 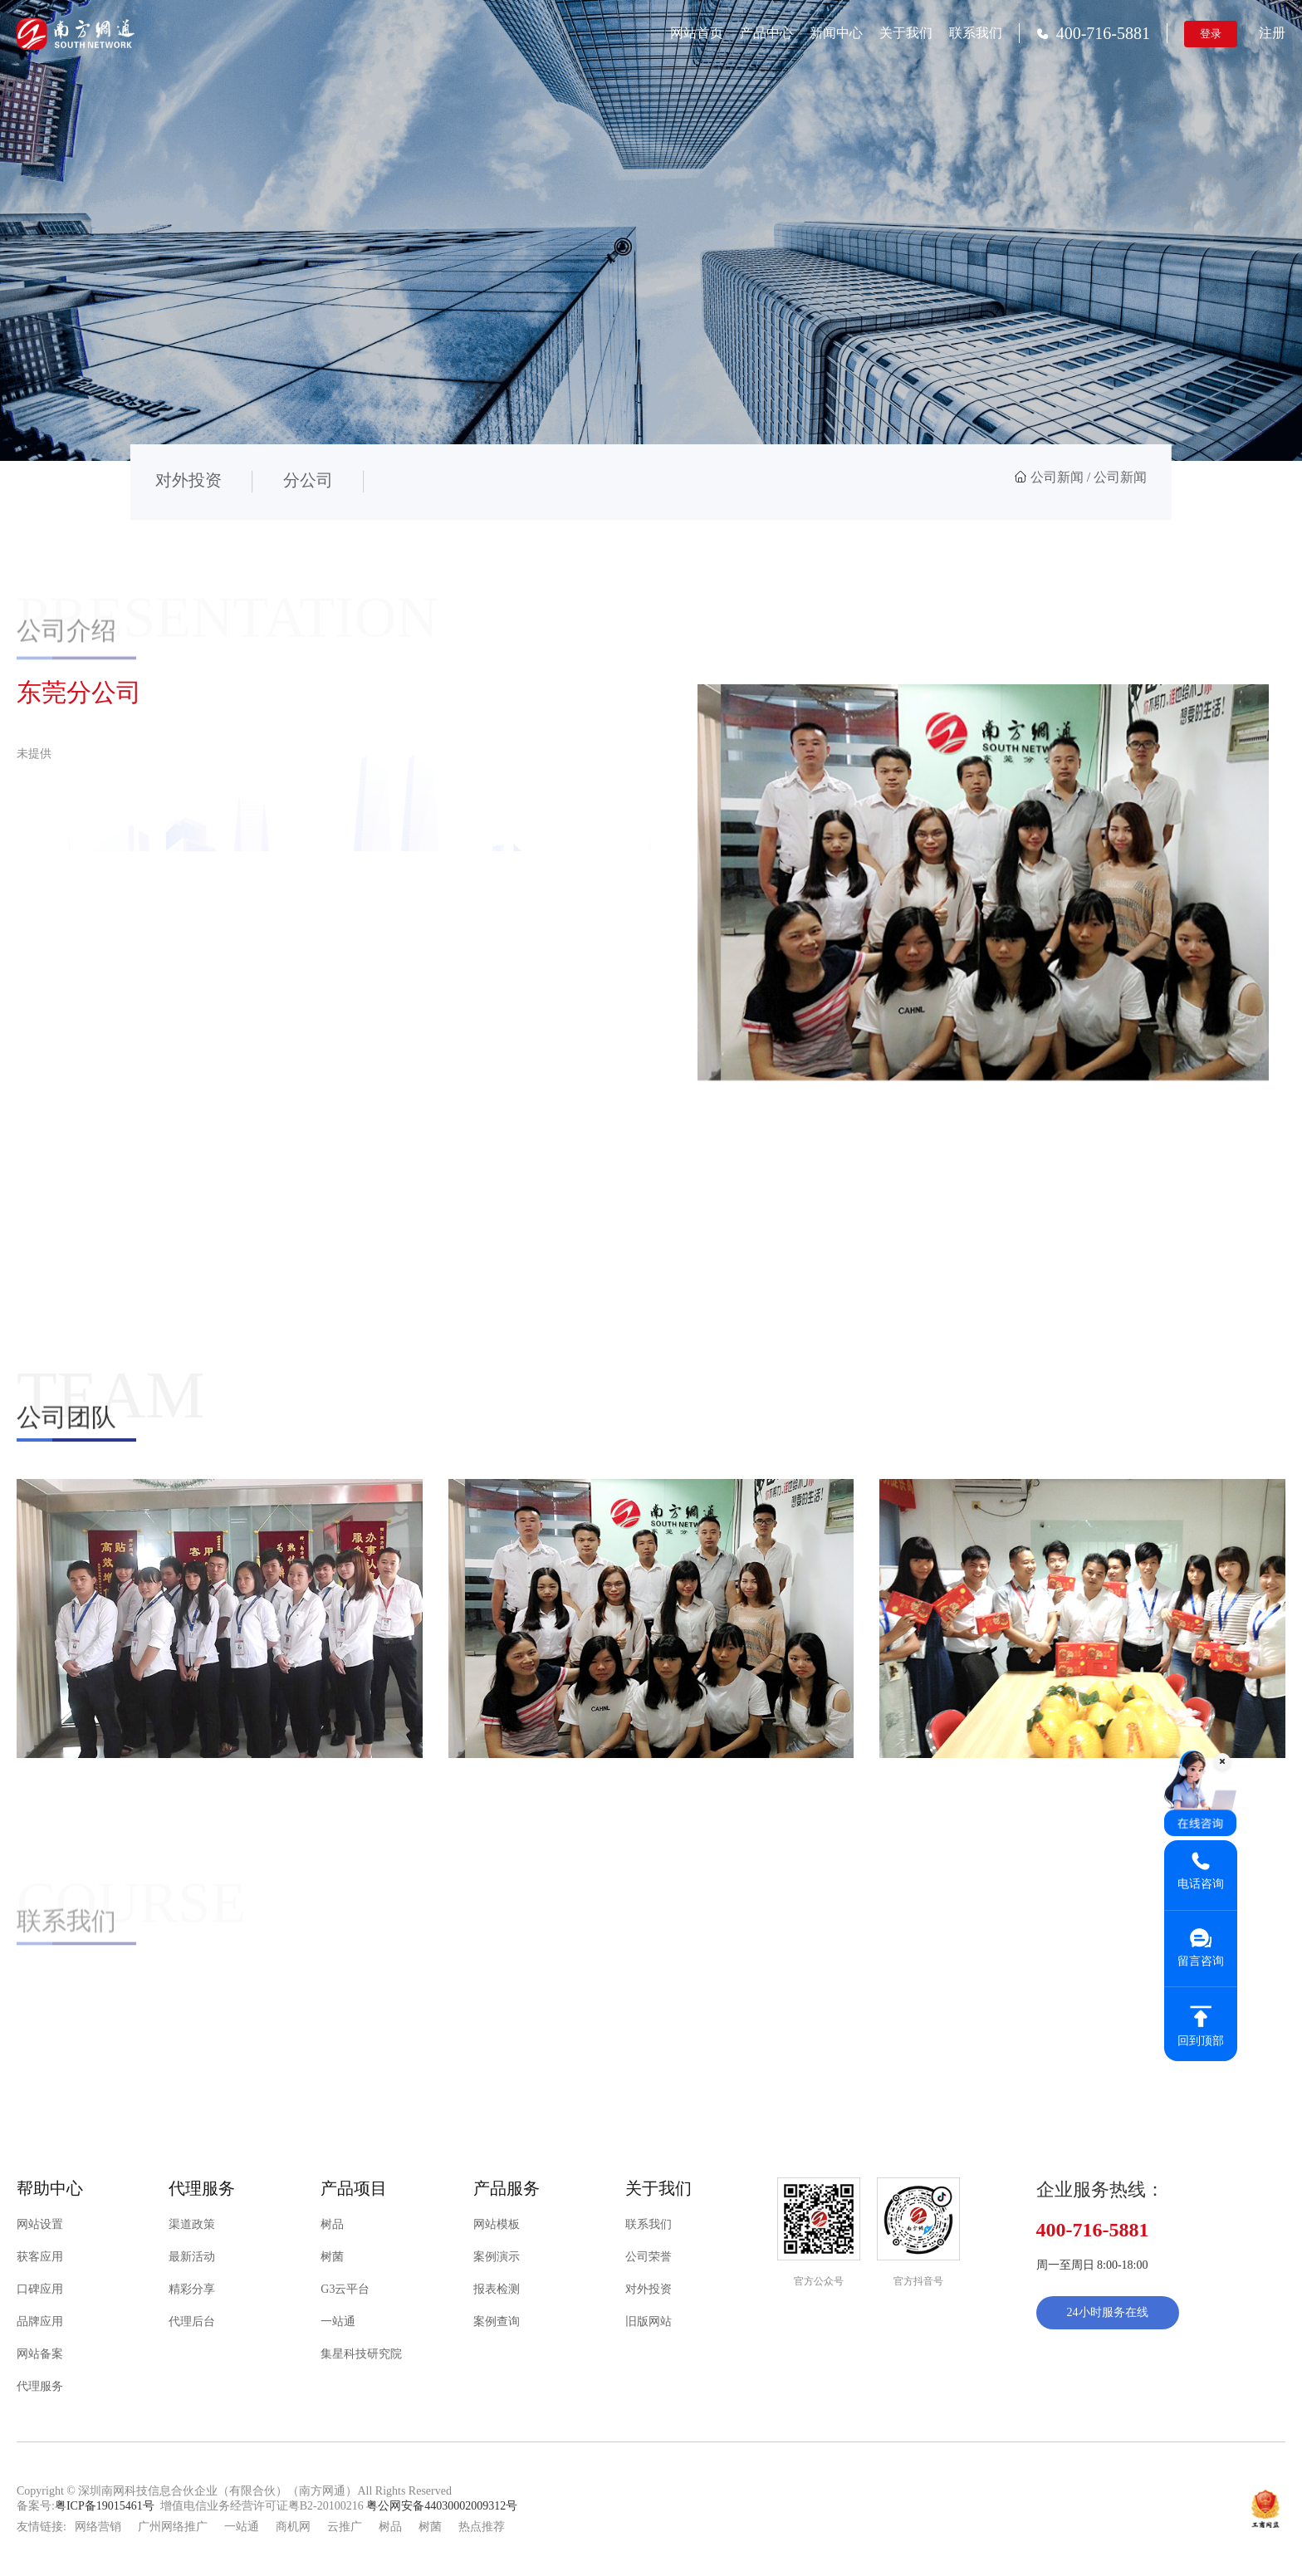 What do you see at coordinates (496, 2321) in the screenshot?
I see `案例查询` at bounding box center [496, 2321].